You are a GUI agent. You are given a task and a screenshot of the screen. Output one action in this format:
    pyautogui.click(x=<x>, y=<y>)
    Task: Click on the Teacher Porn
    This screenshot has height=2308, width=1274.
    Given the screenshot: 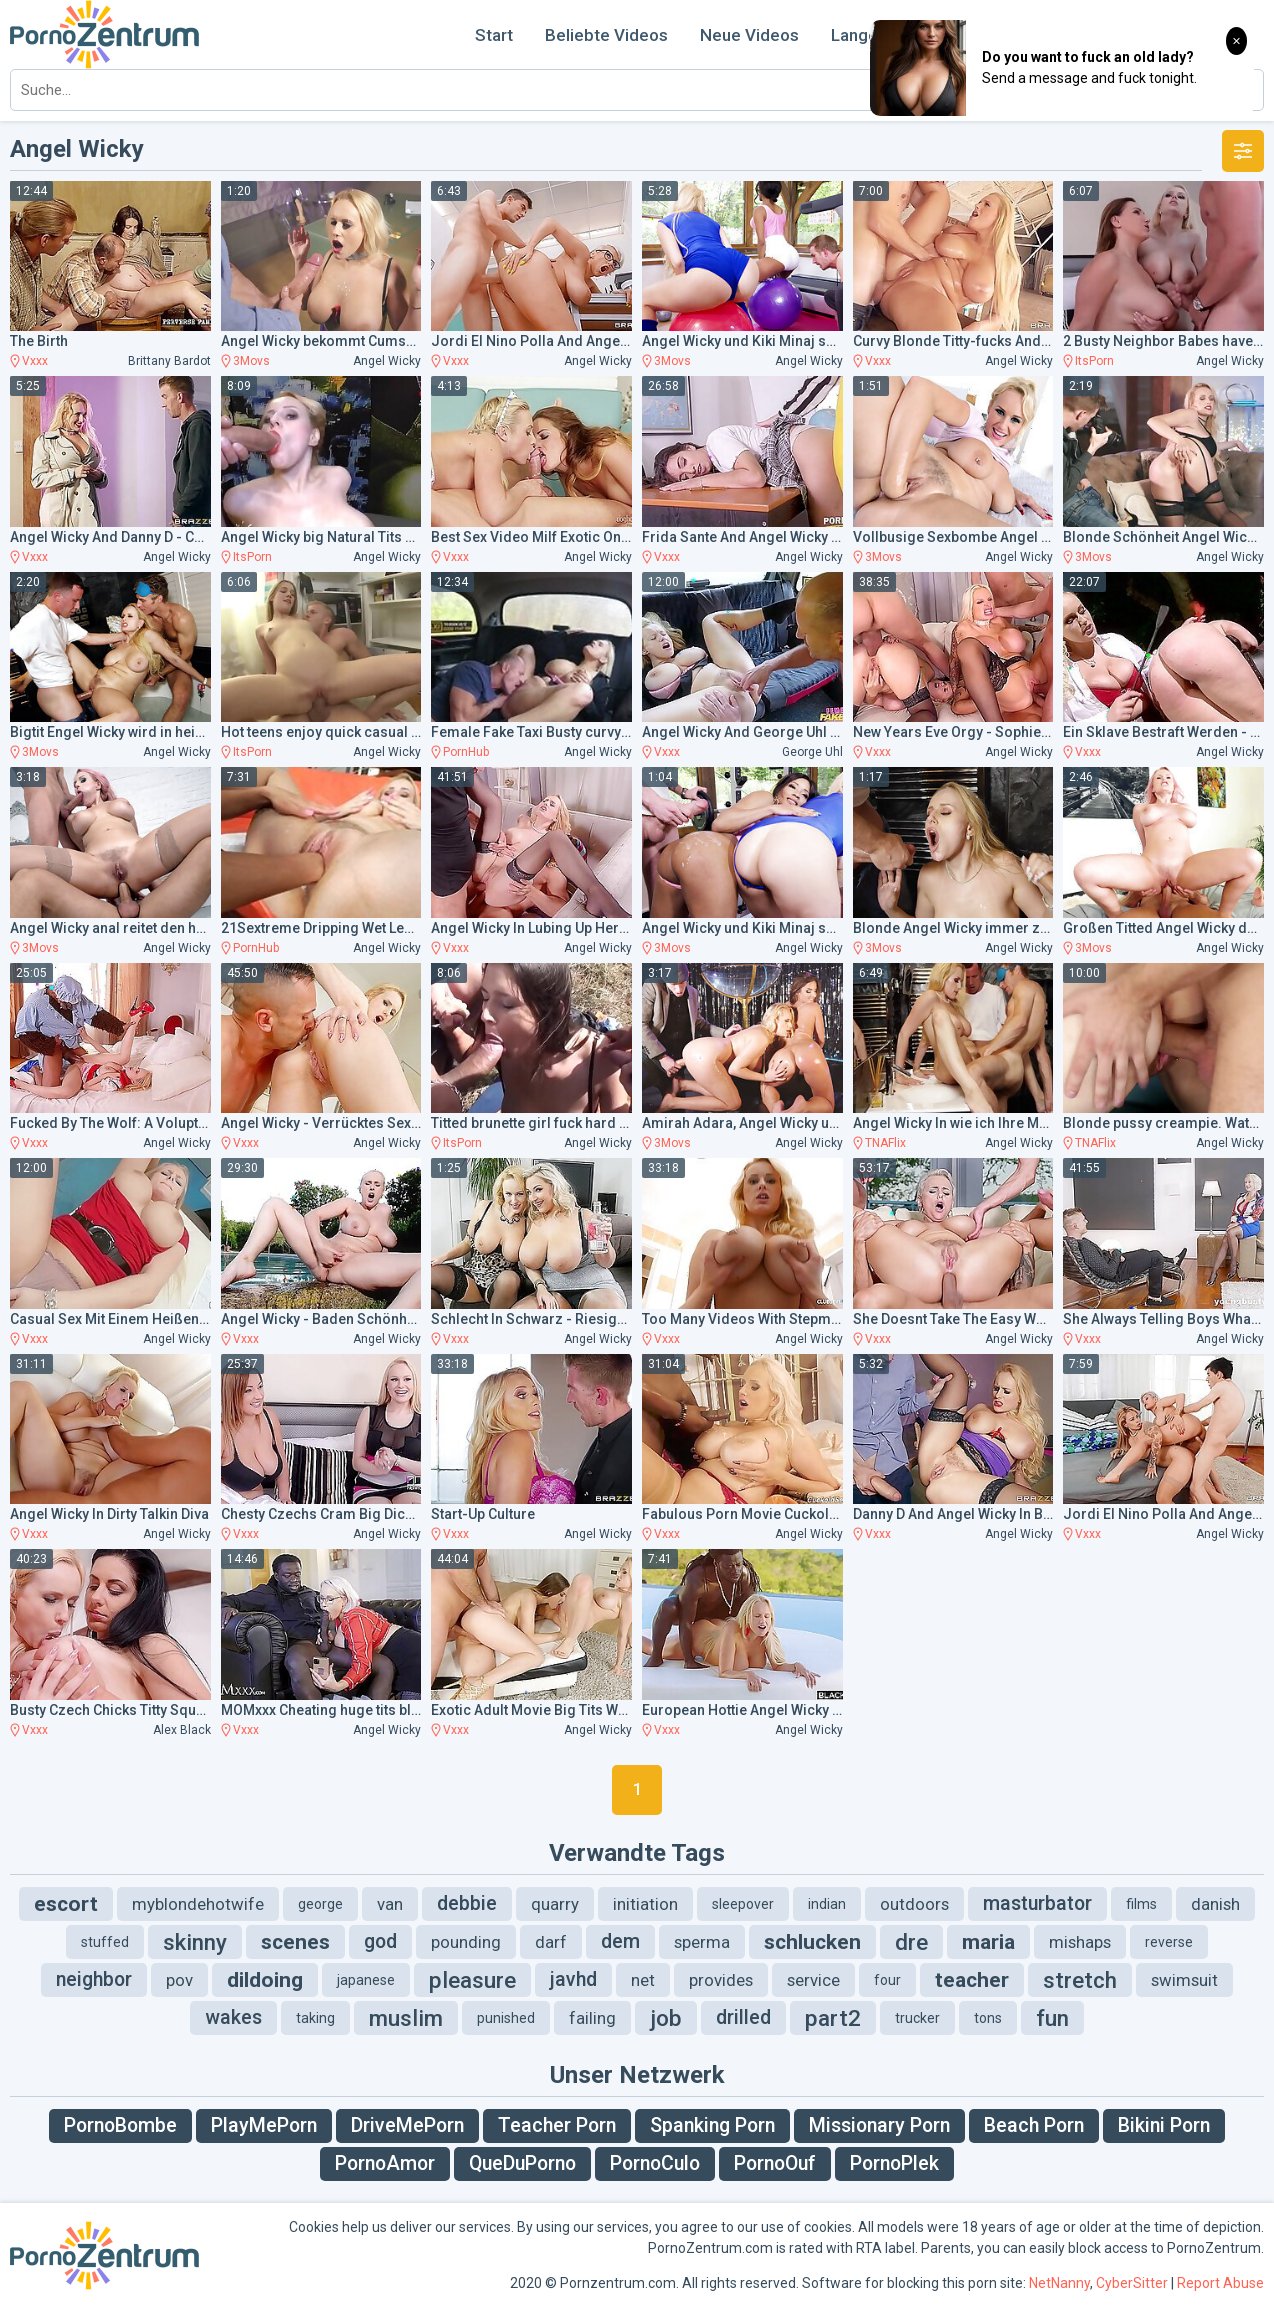 What is the action you would take?
    pyautogui.click(x=557, y=2125)
    